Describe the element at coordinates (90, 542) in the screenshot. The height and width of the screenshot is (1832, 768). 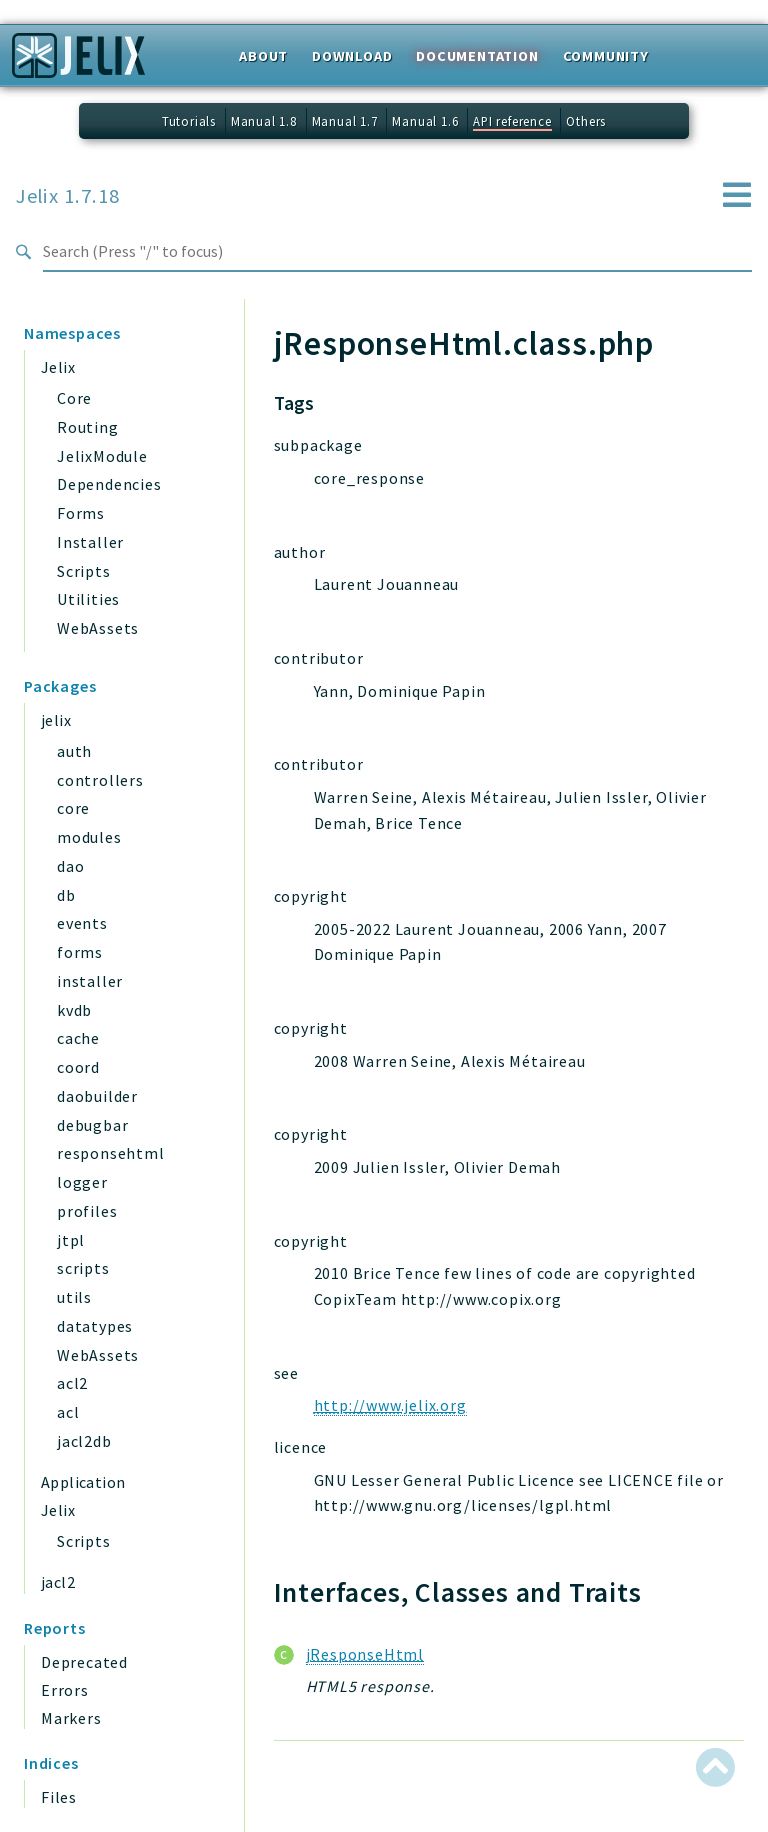
I see `Installer` at that location.